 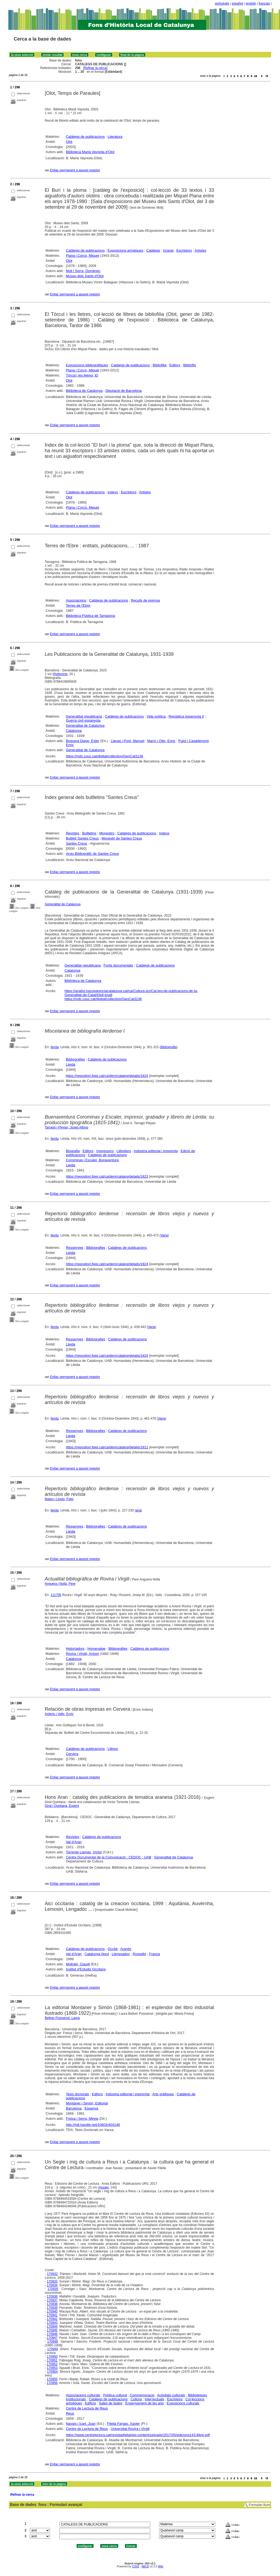 I want to click on Reus, so click(x=70, y=2413).